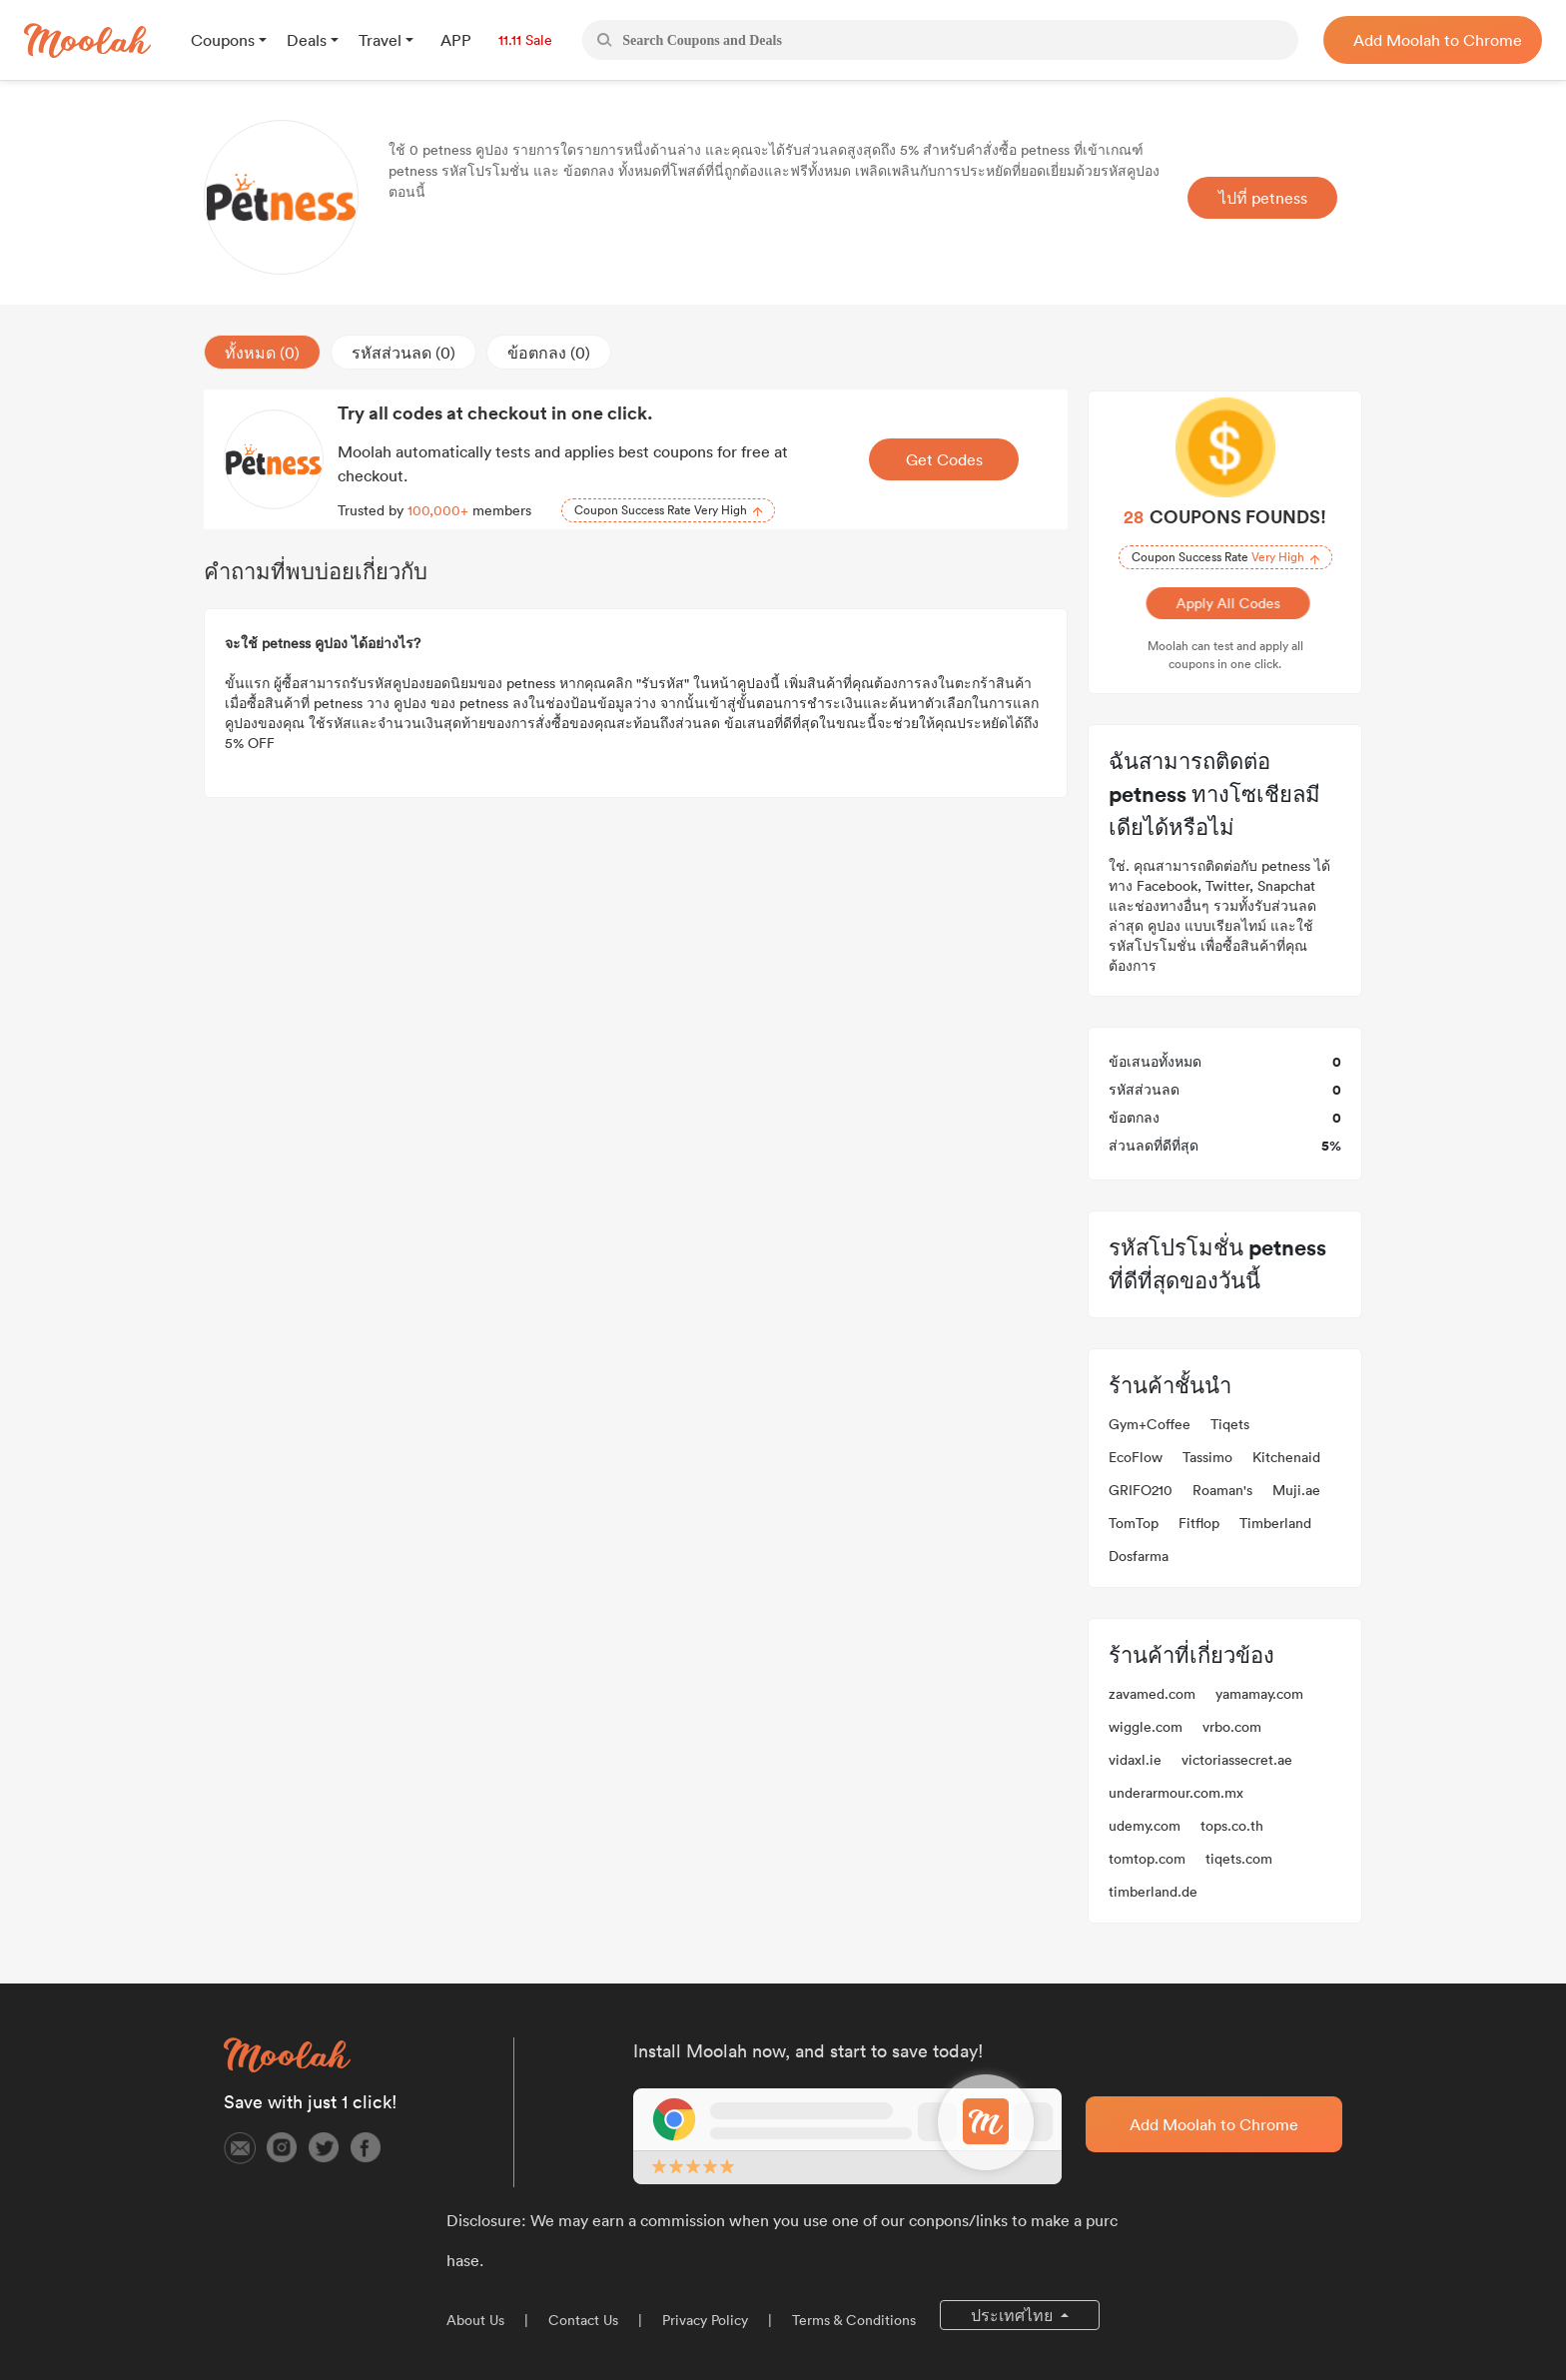  Describe the element at coordinates (1225, 603) in the screenshot. I see `Apply All Codes` at that location.